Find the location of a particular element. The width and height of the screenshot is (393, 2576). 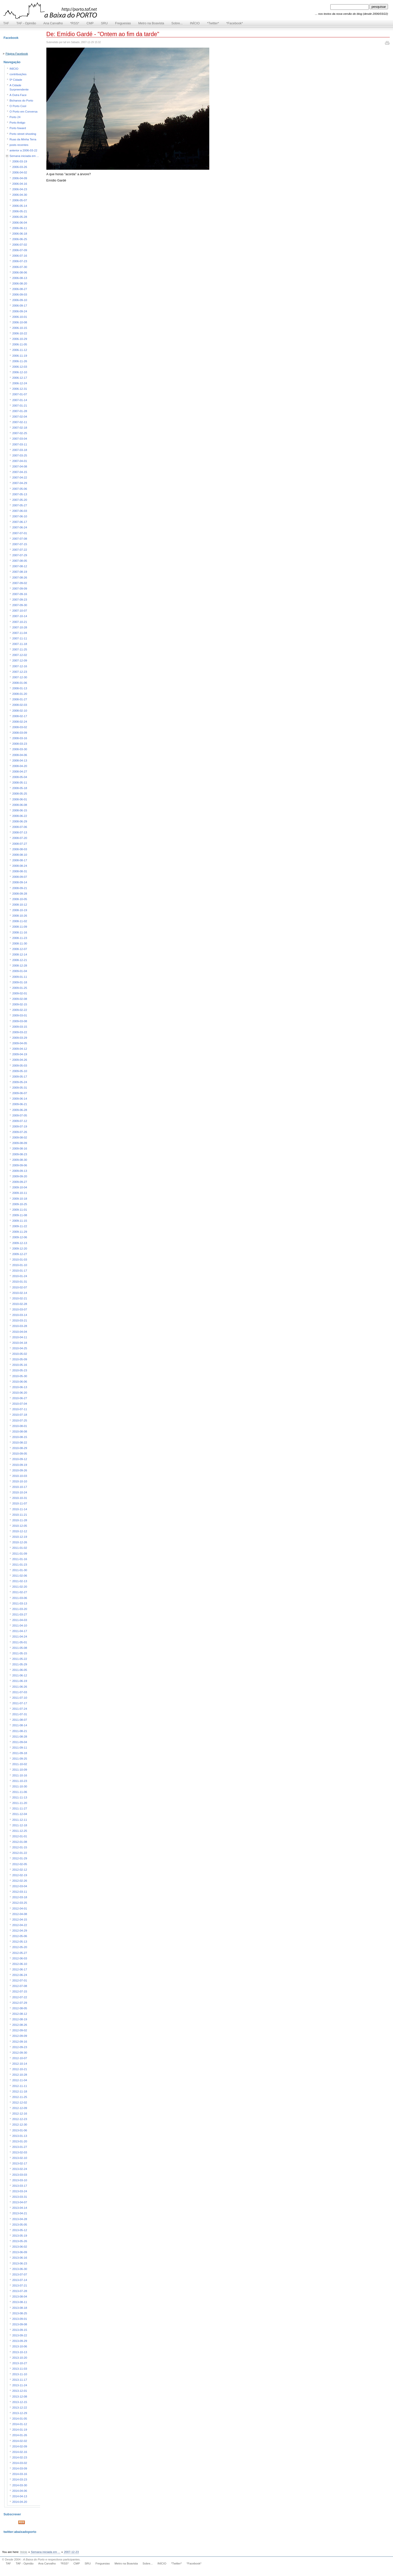

2007-07-29 is located at coordinates (19, 555).